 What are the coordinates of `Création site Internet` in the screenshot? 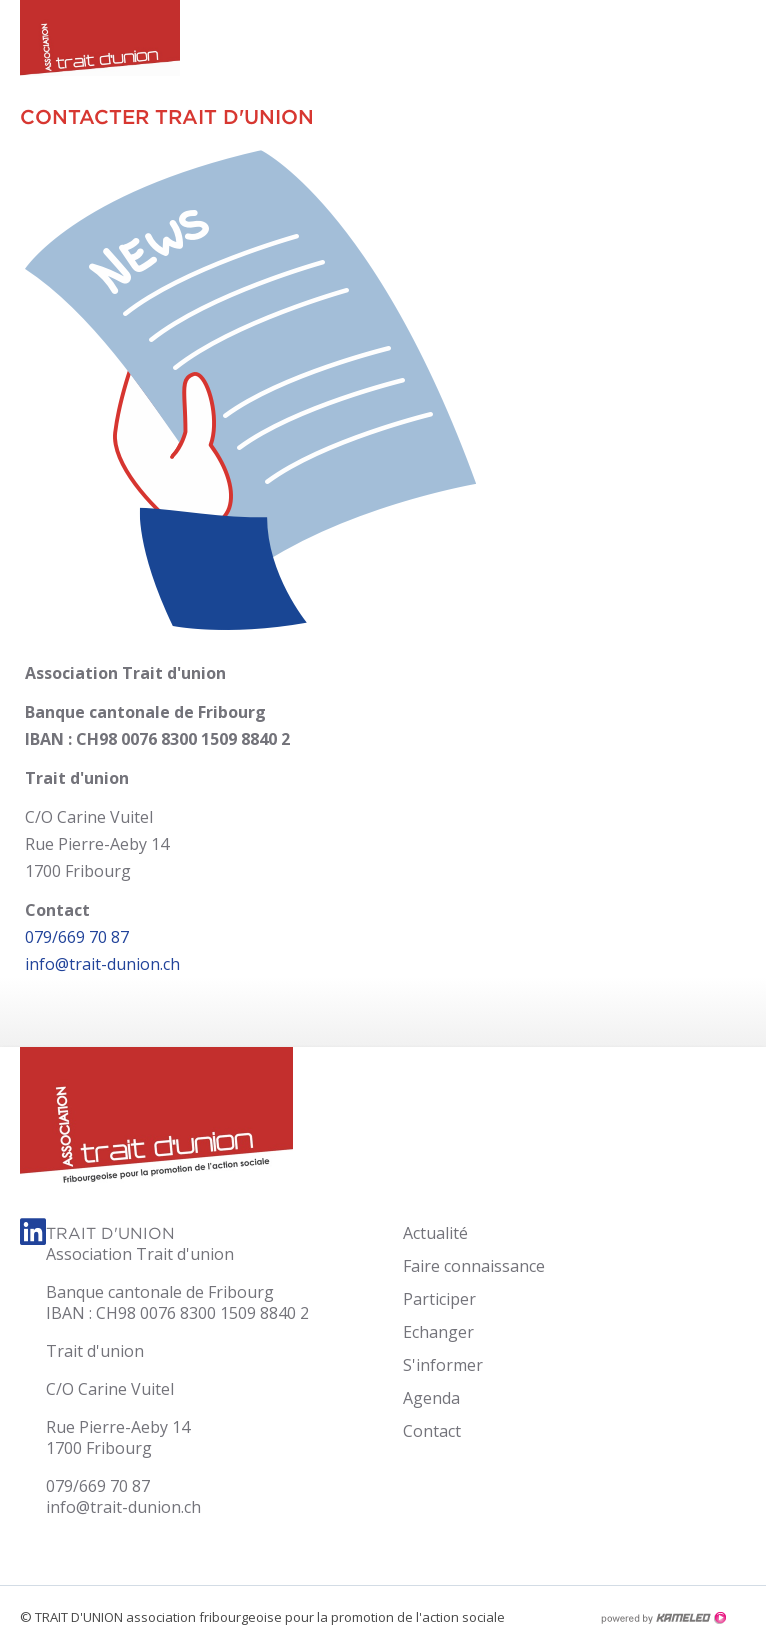 It's located at (663, 1618).